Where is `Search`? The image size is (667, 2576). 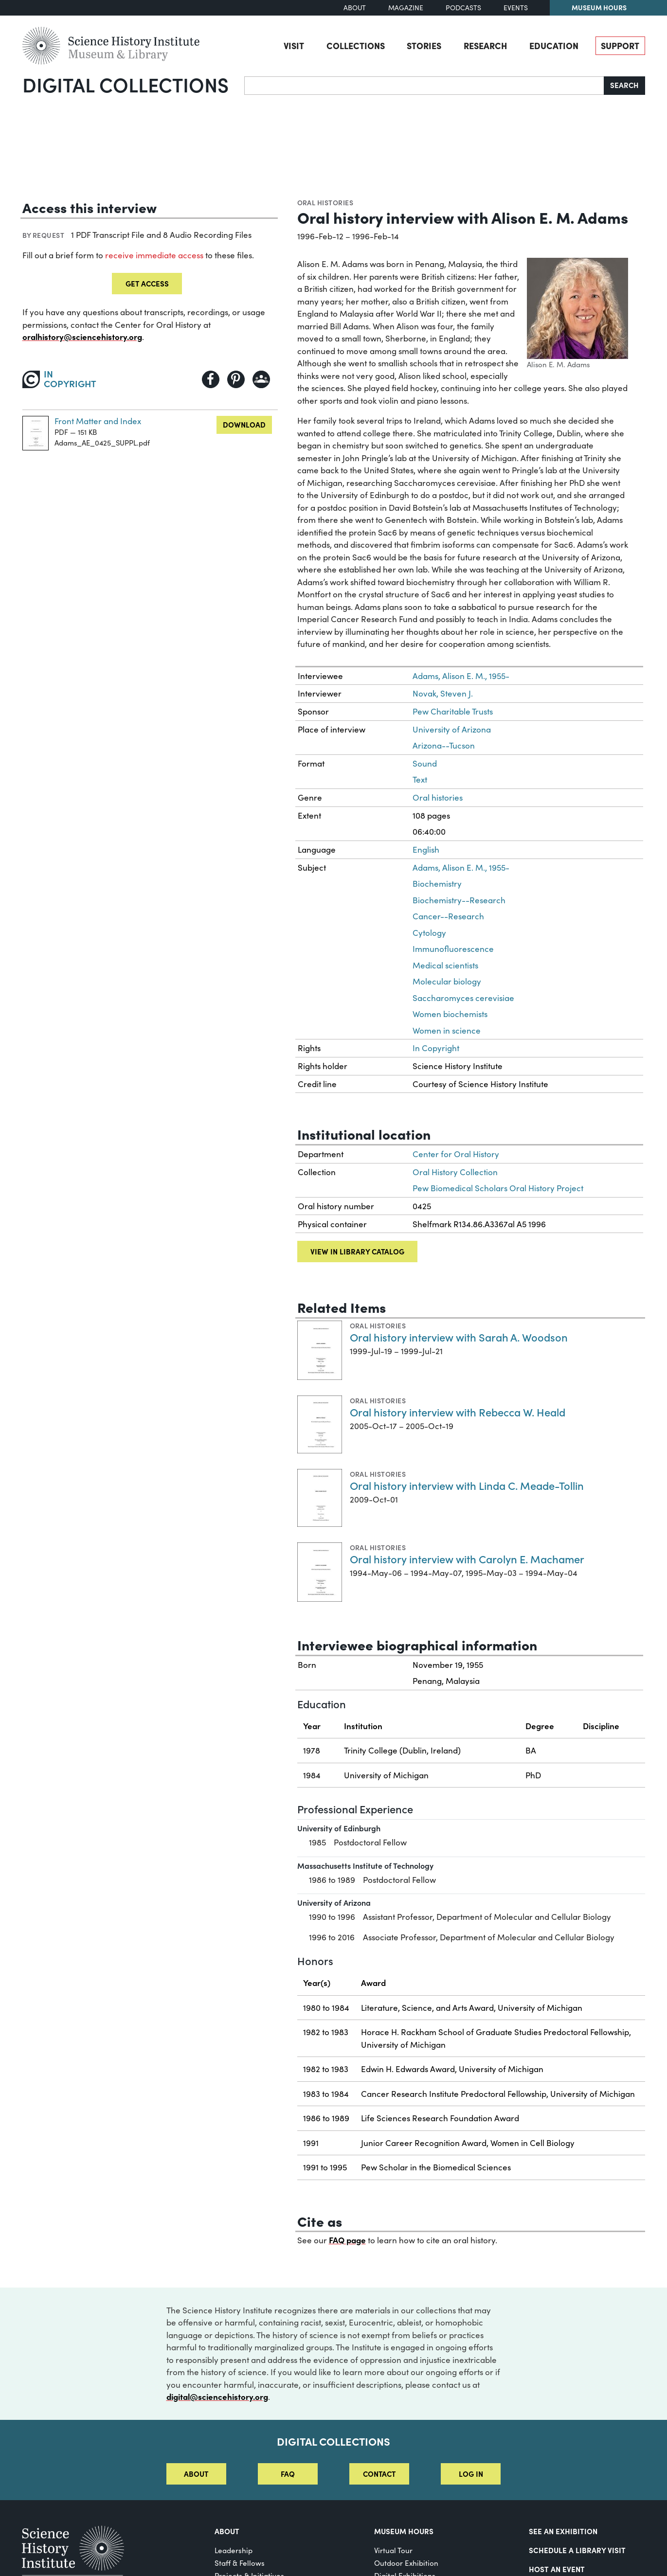
Search is located at coordinates (624, 85).